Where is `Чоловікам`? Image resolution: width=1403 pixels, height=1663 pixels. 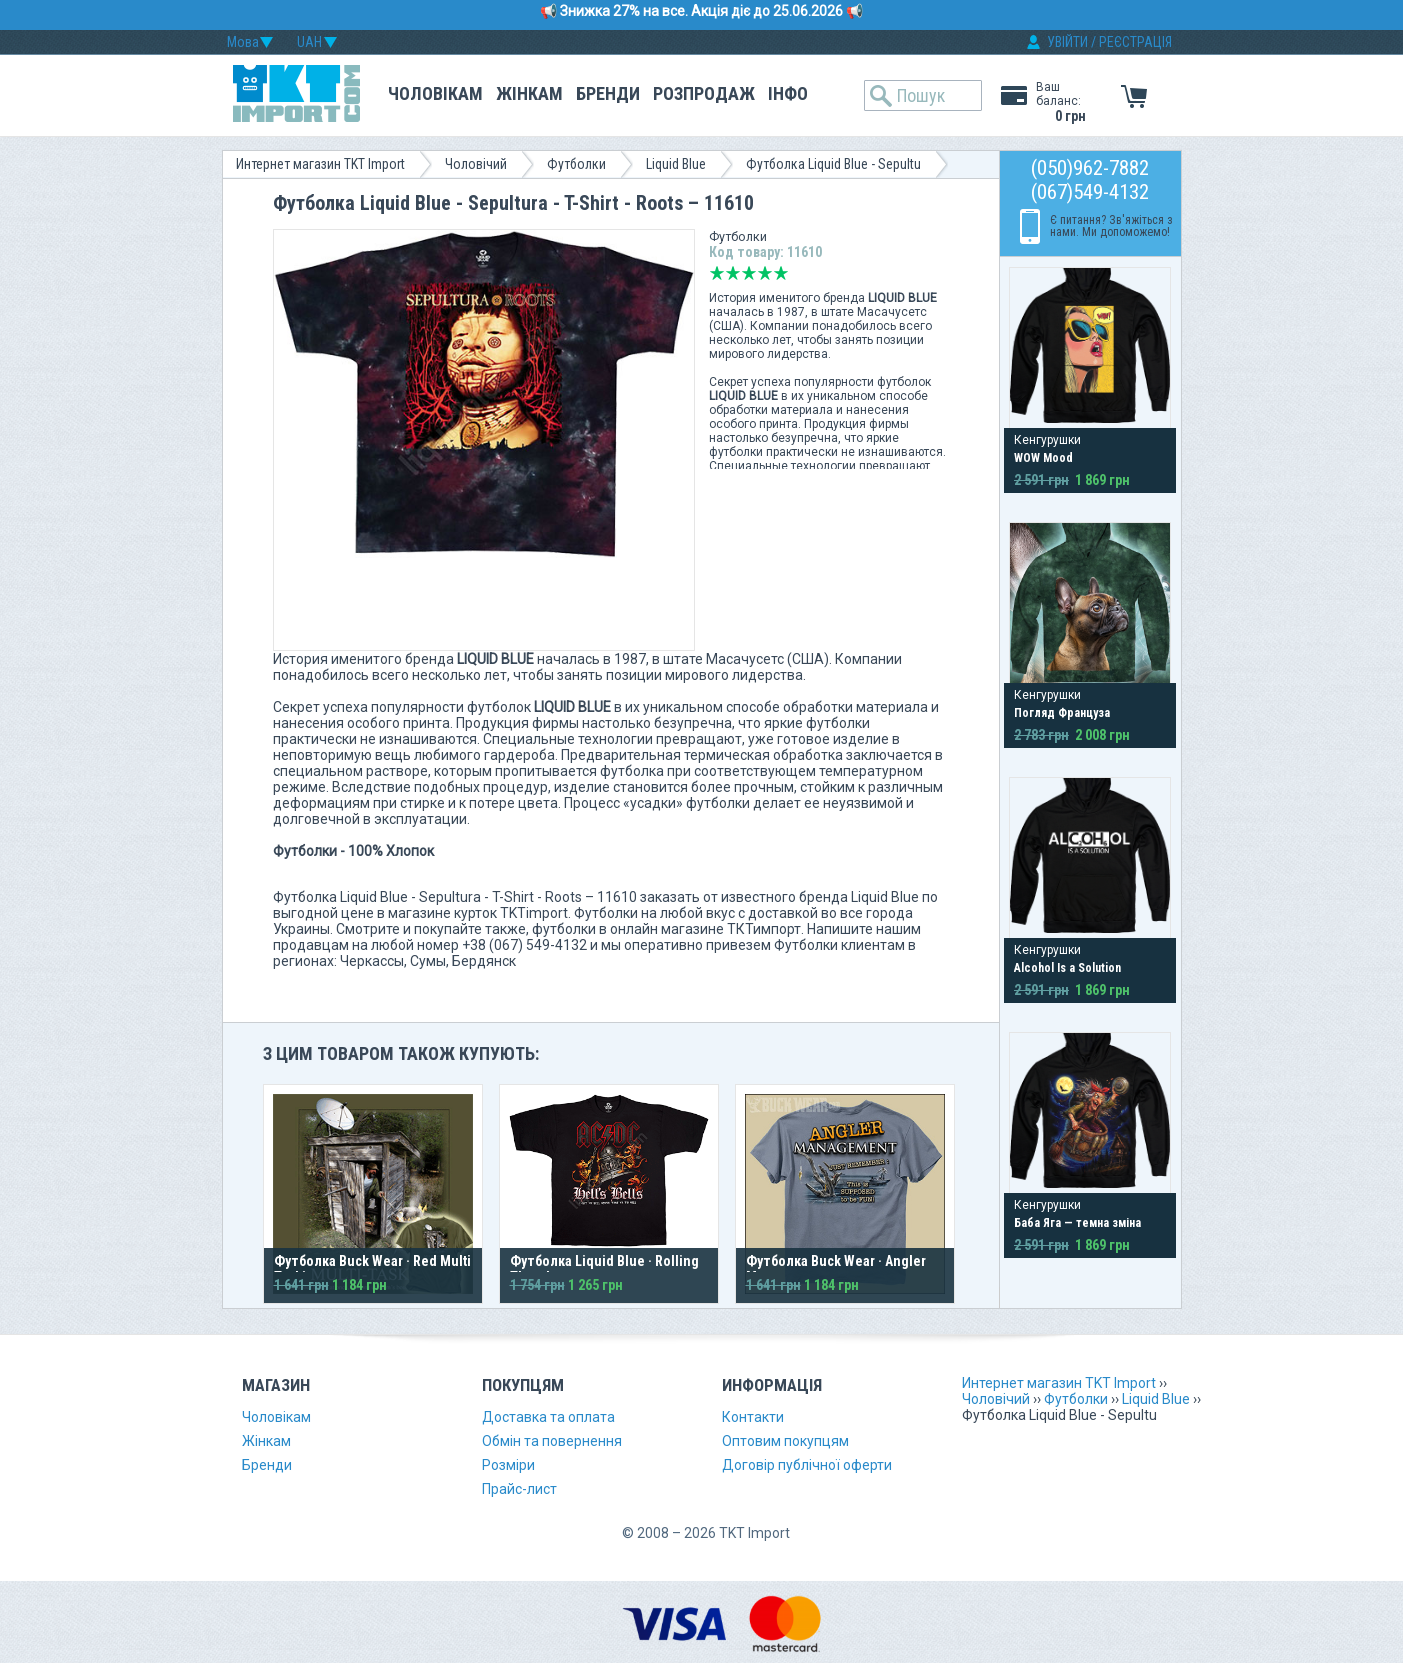 Чоловікам is located at coordinates (435, 93).